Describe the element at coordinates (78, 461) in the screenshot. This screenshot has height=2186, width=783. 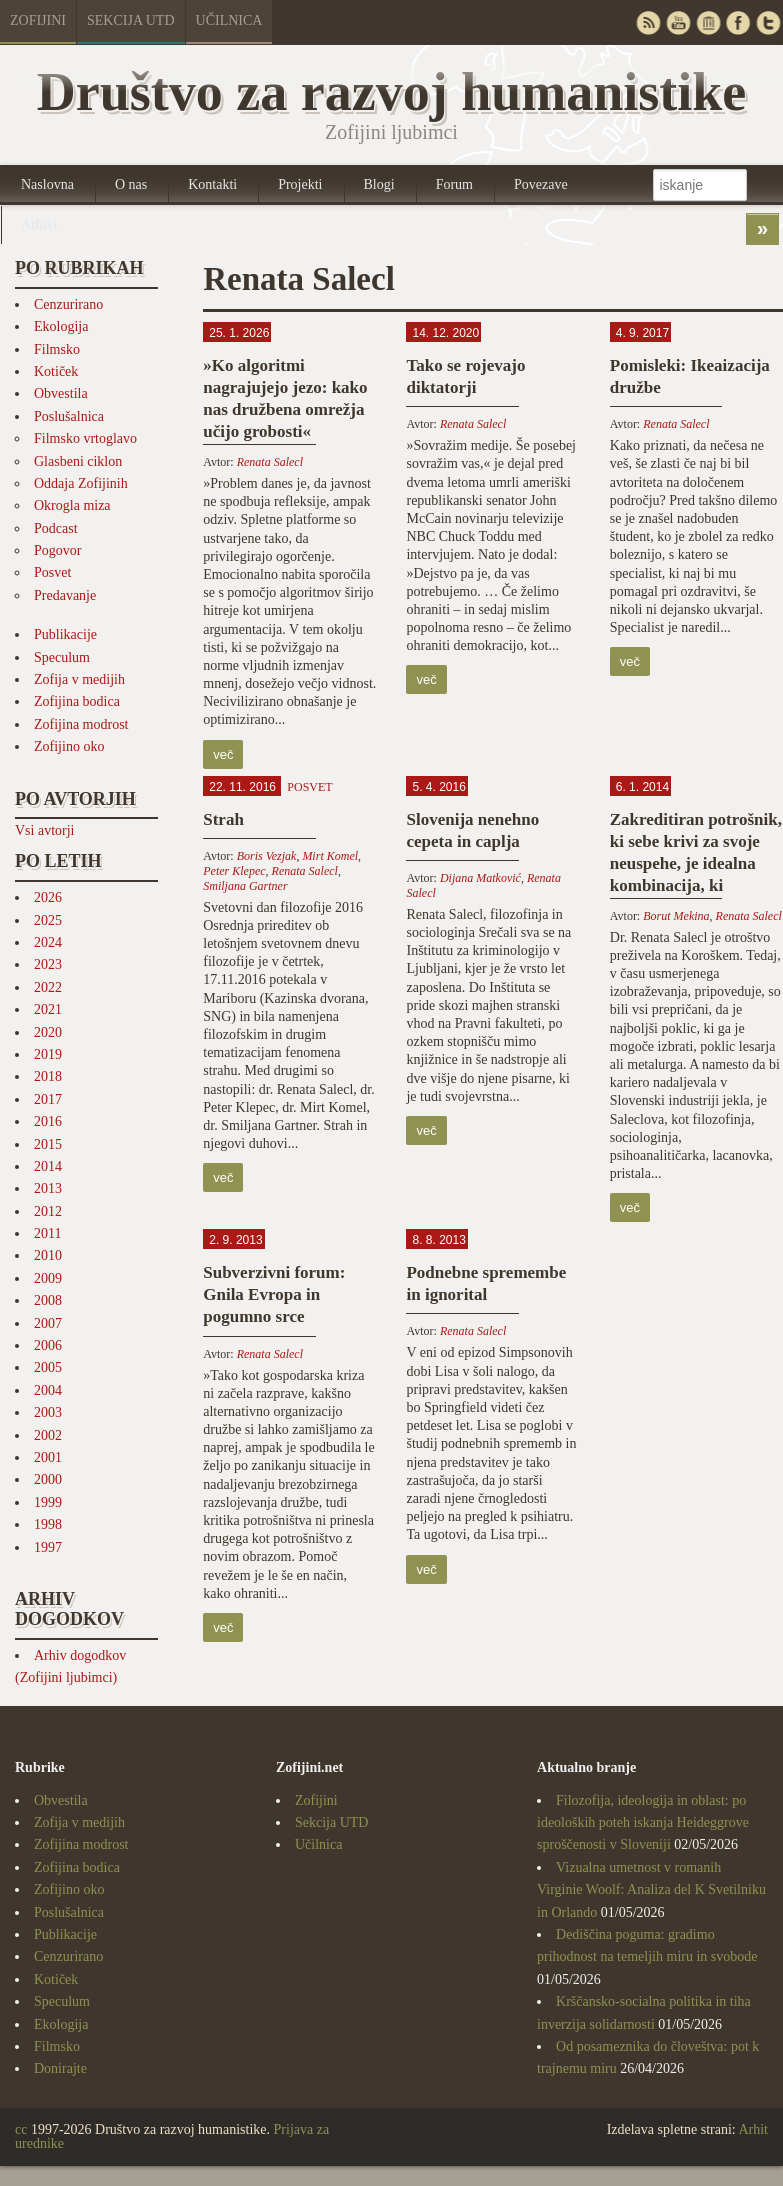
I see `Glasbeni ciklon` at that location.